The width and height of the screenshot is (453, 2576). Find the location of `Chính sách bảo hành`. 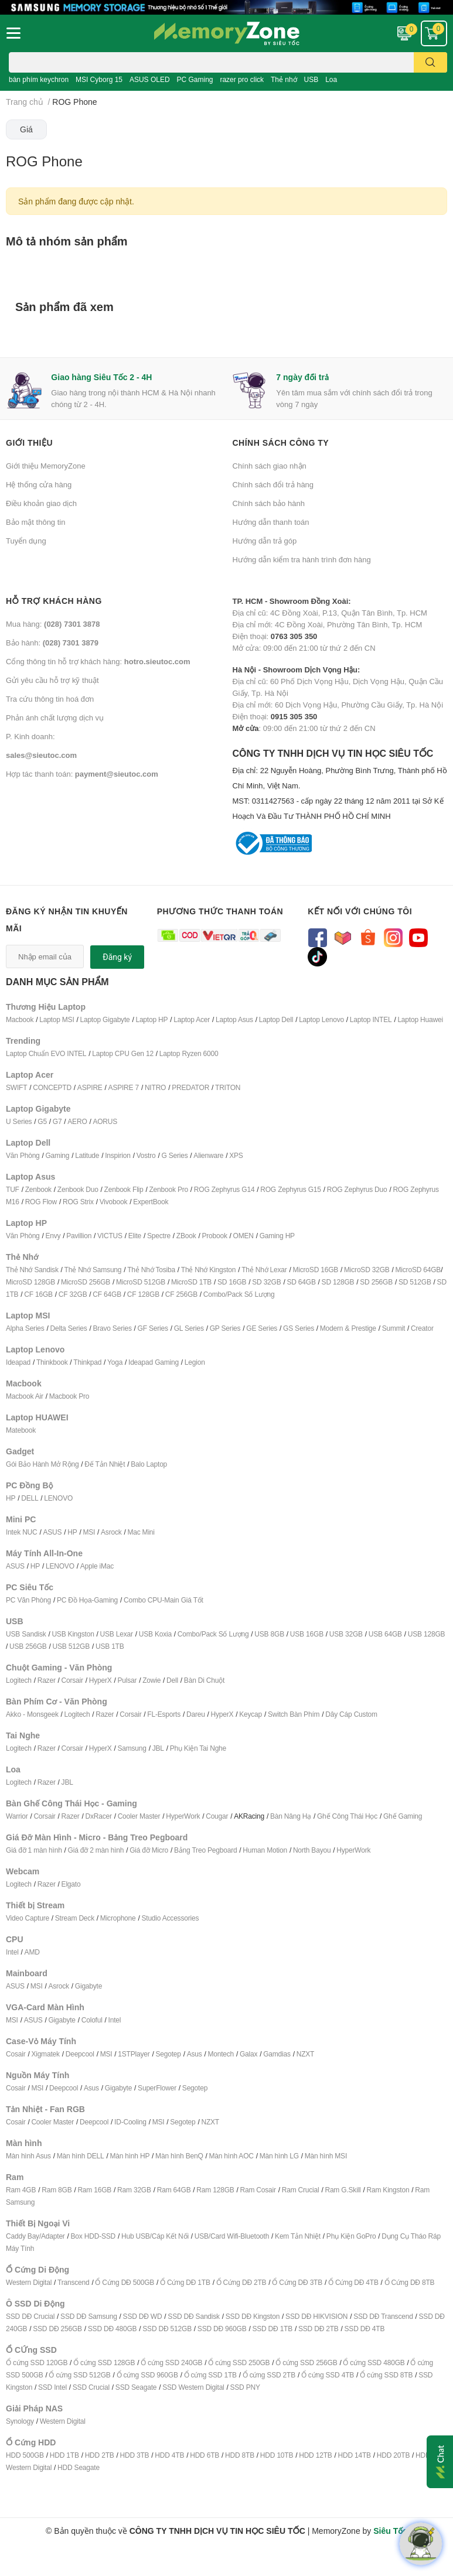

Chính sách bảo hành is located at coordinates (269, 503).